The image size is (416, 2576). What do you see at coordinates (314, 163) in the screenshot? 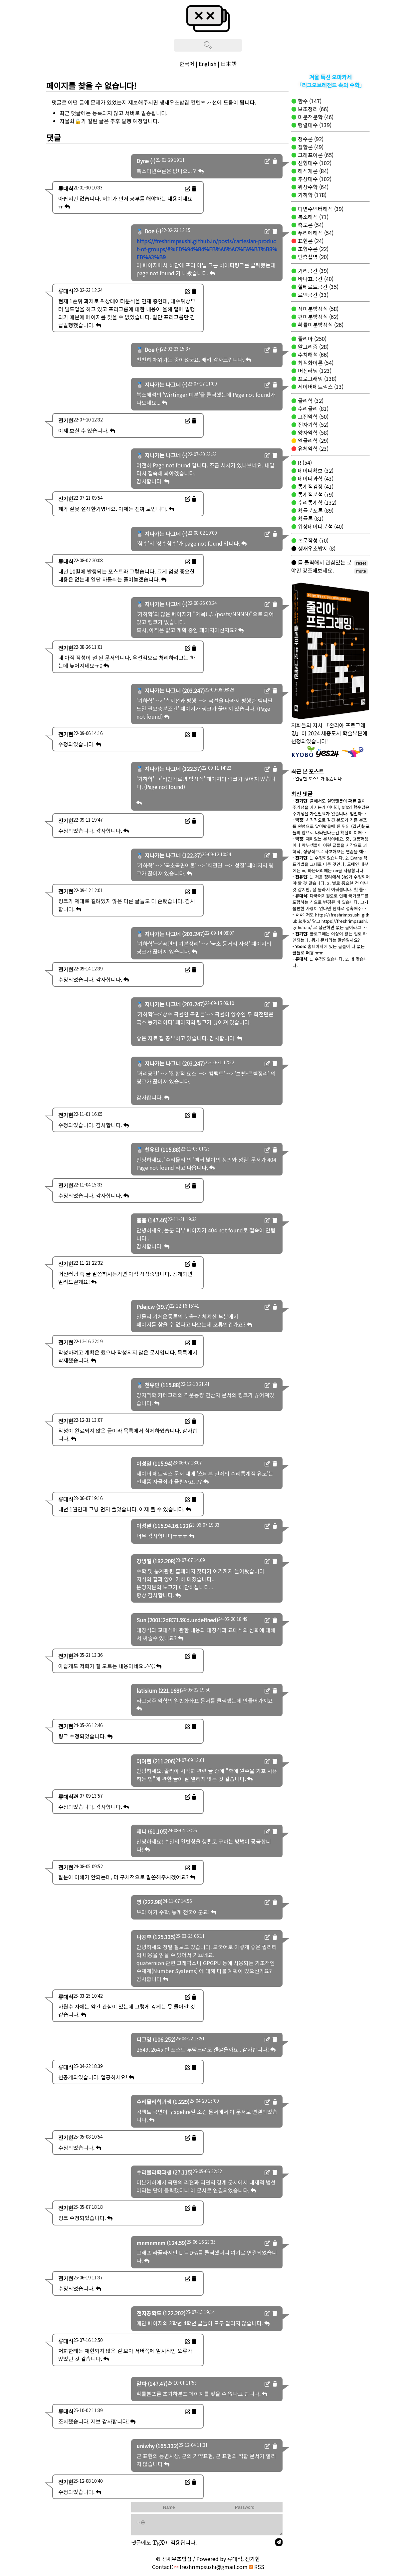
I see `선형대수 (102)` at bounding box center [314, 163].